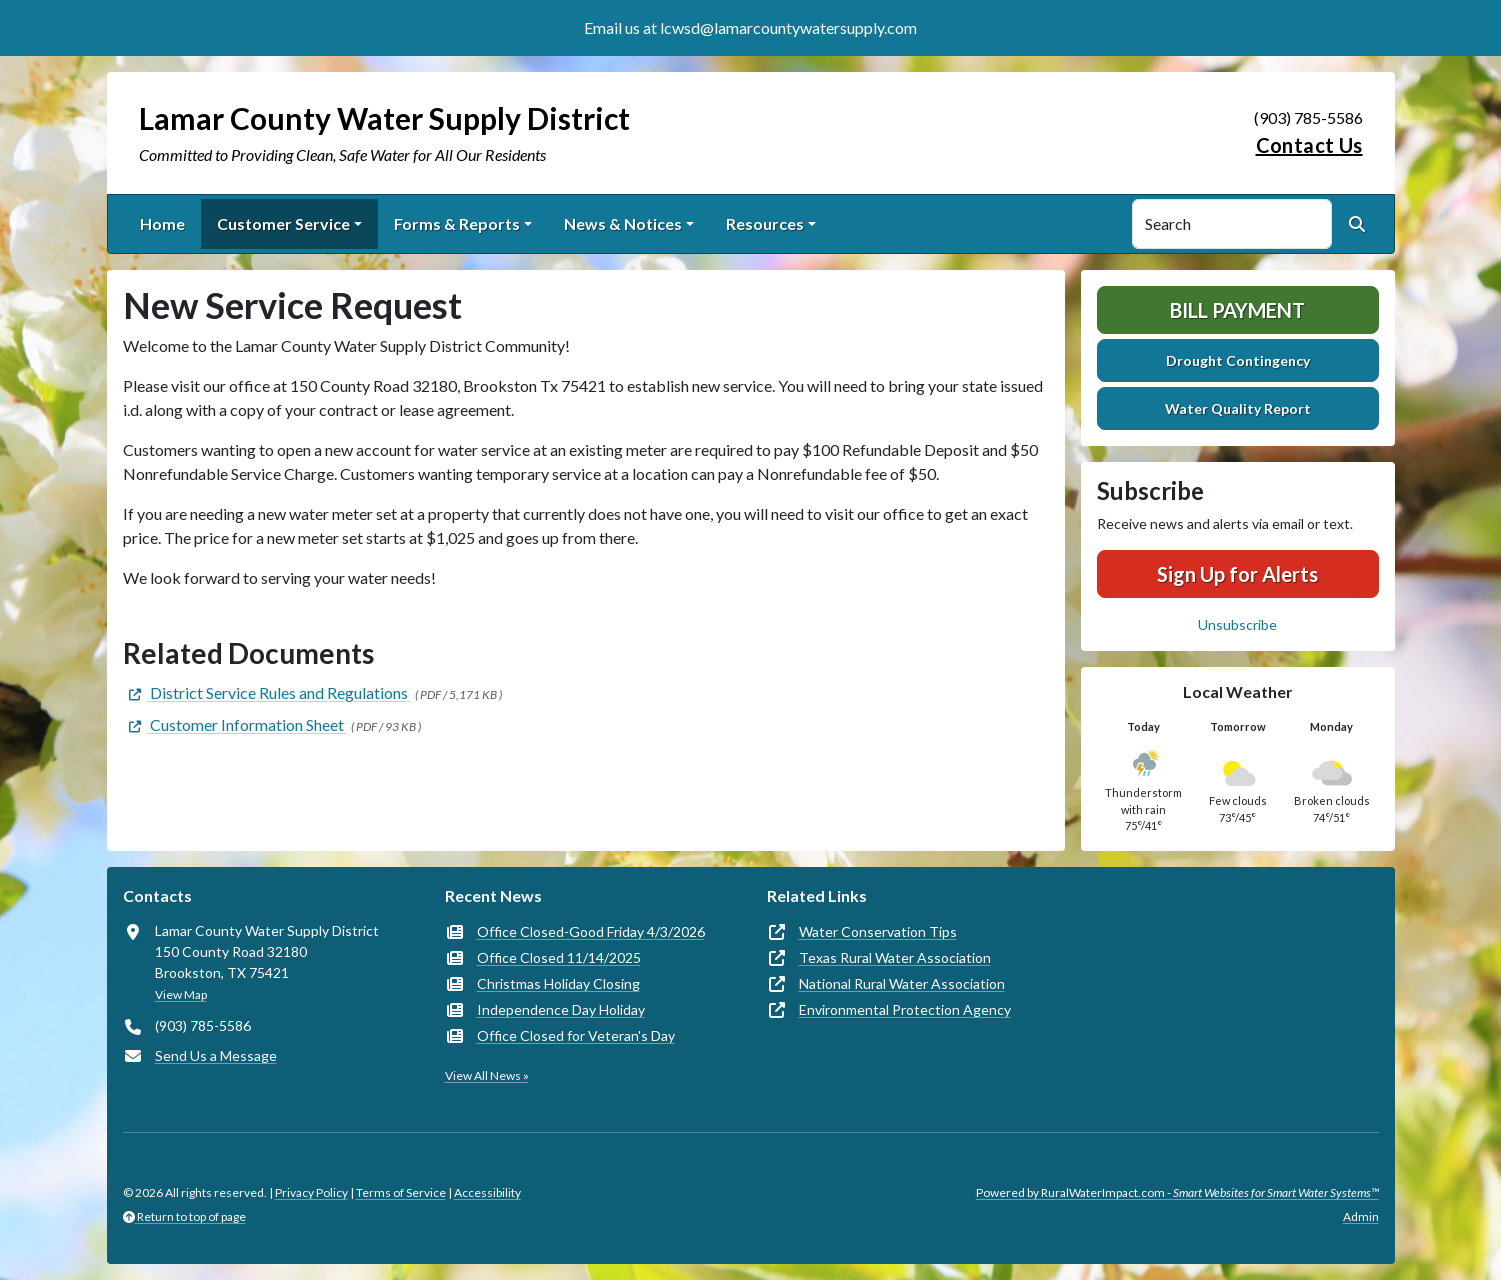  What do you see at coordinates (1237, 310) in the screenshot?
I see `Bill Payment` at bounding box center [1237, 310].